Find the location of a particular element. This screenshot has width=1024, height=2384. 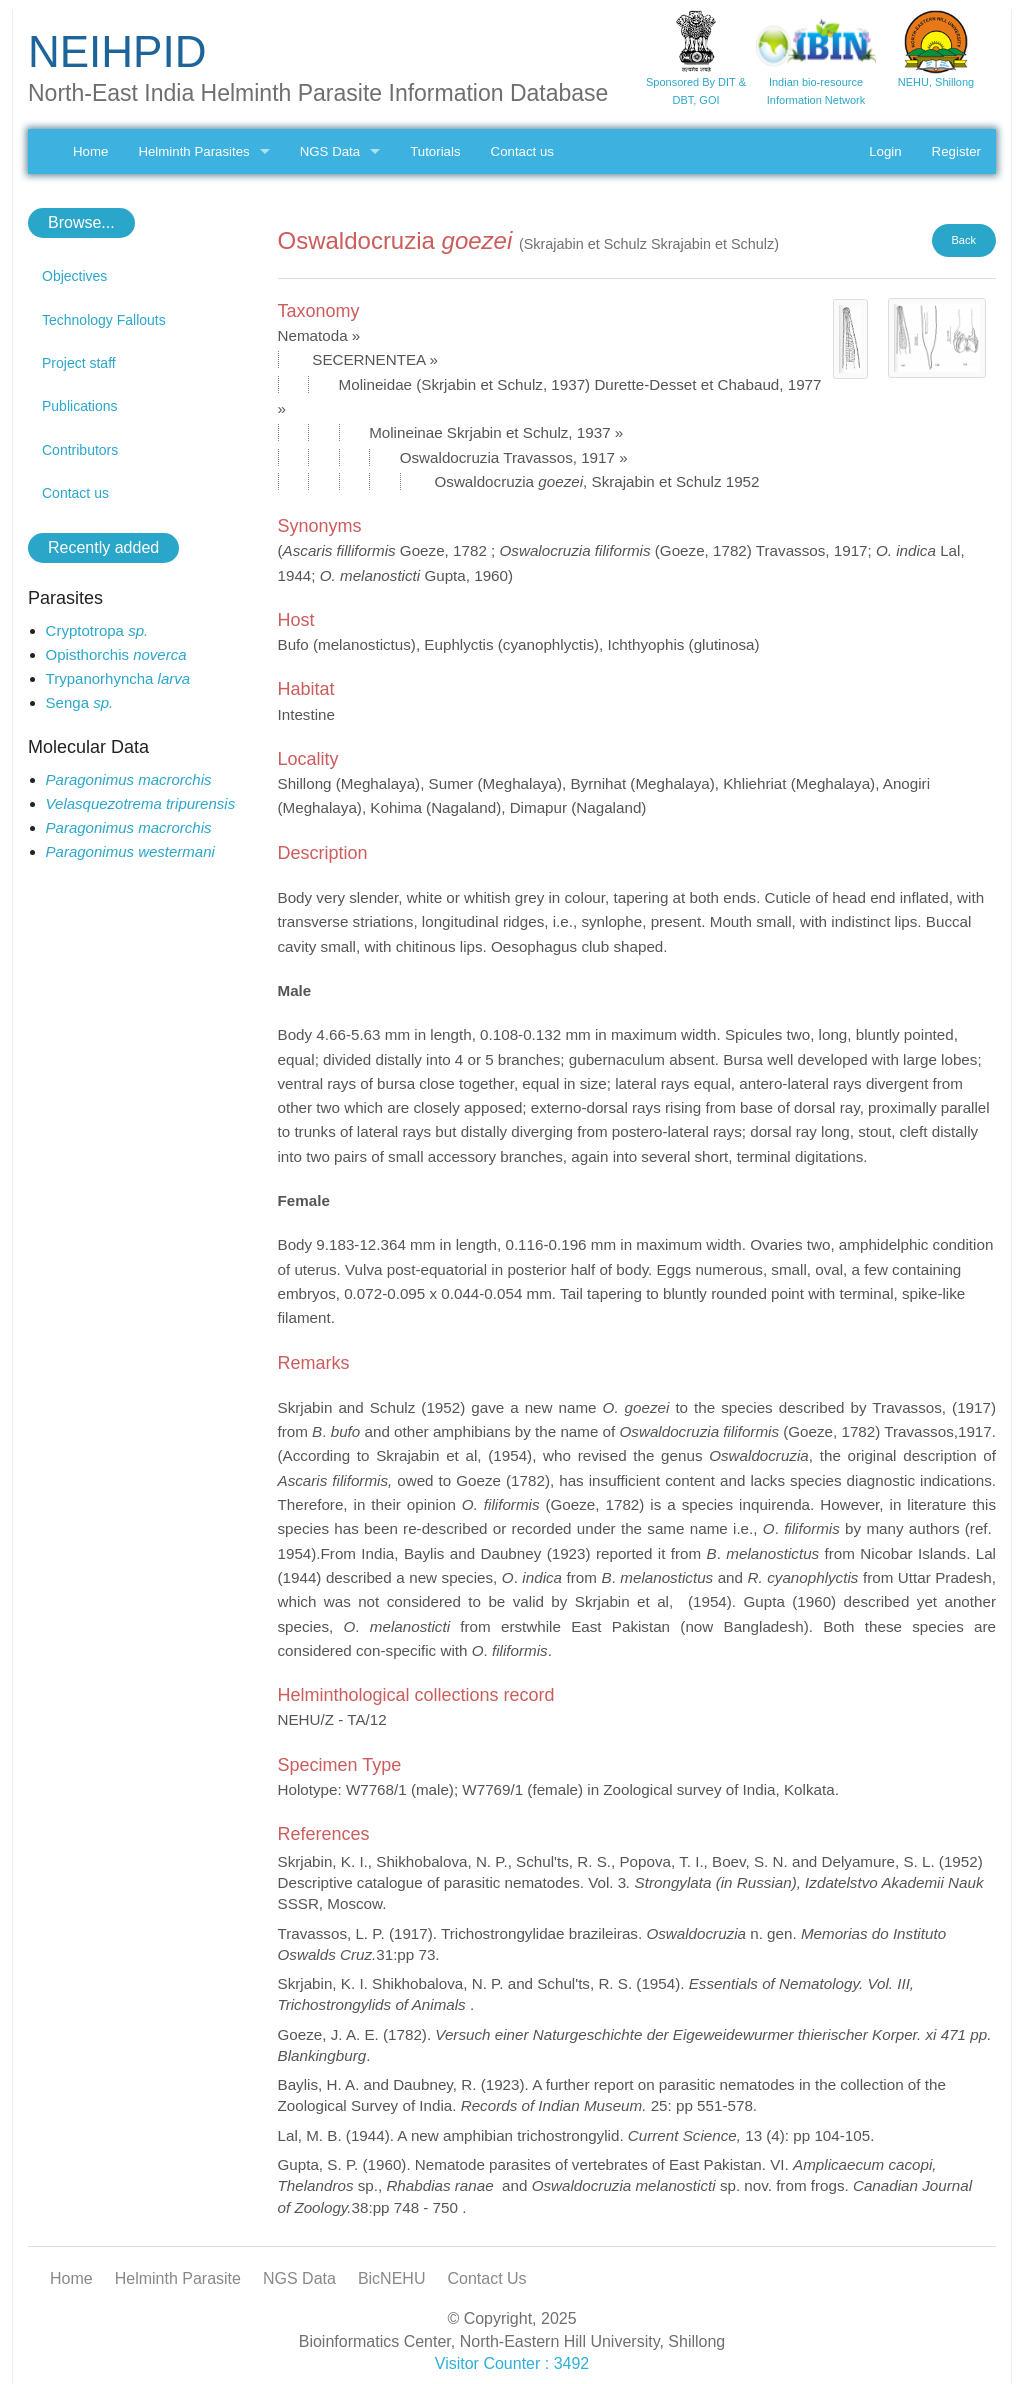

Paragonimus westermani is located at coordinates (130, 851).